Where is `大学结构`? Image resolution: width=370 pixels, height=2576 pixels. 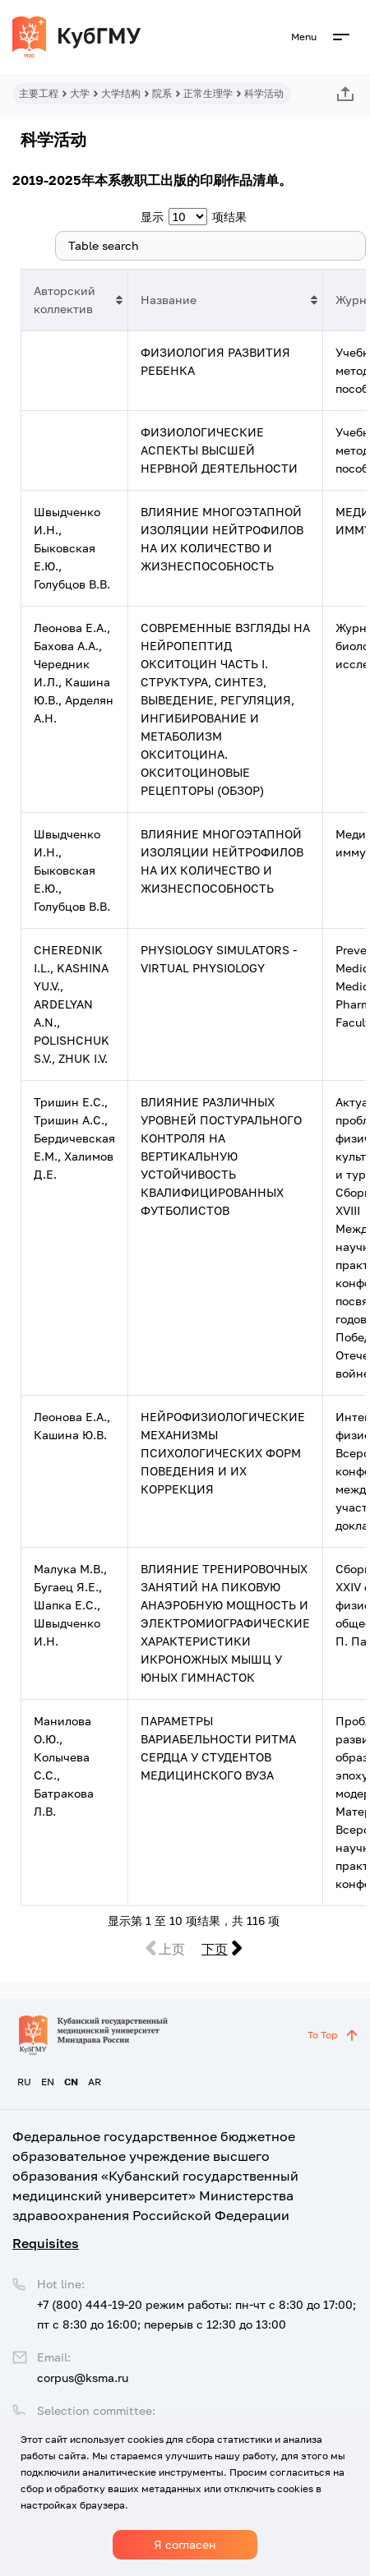 大学结构 is located at coordinates (121, 93).